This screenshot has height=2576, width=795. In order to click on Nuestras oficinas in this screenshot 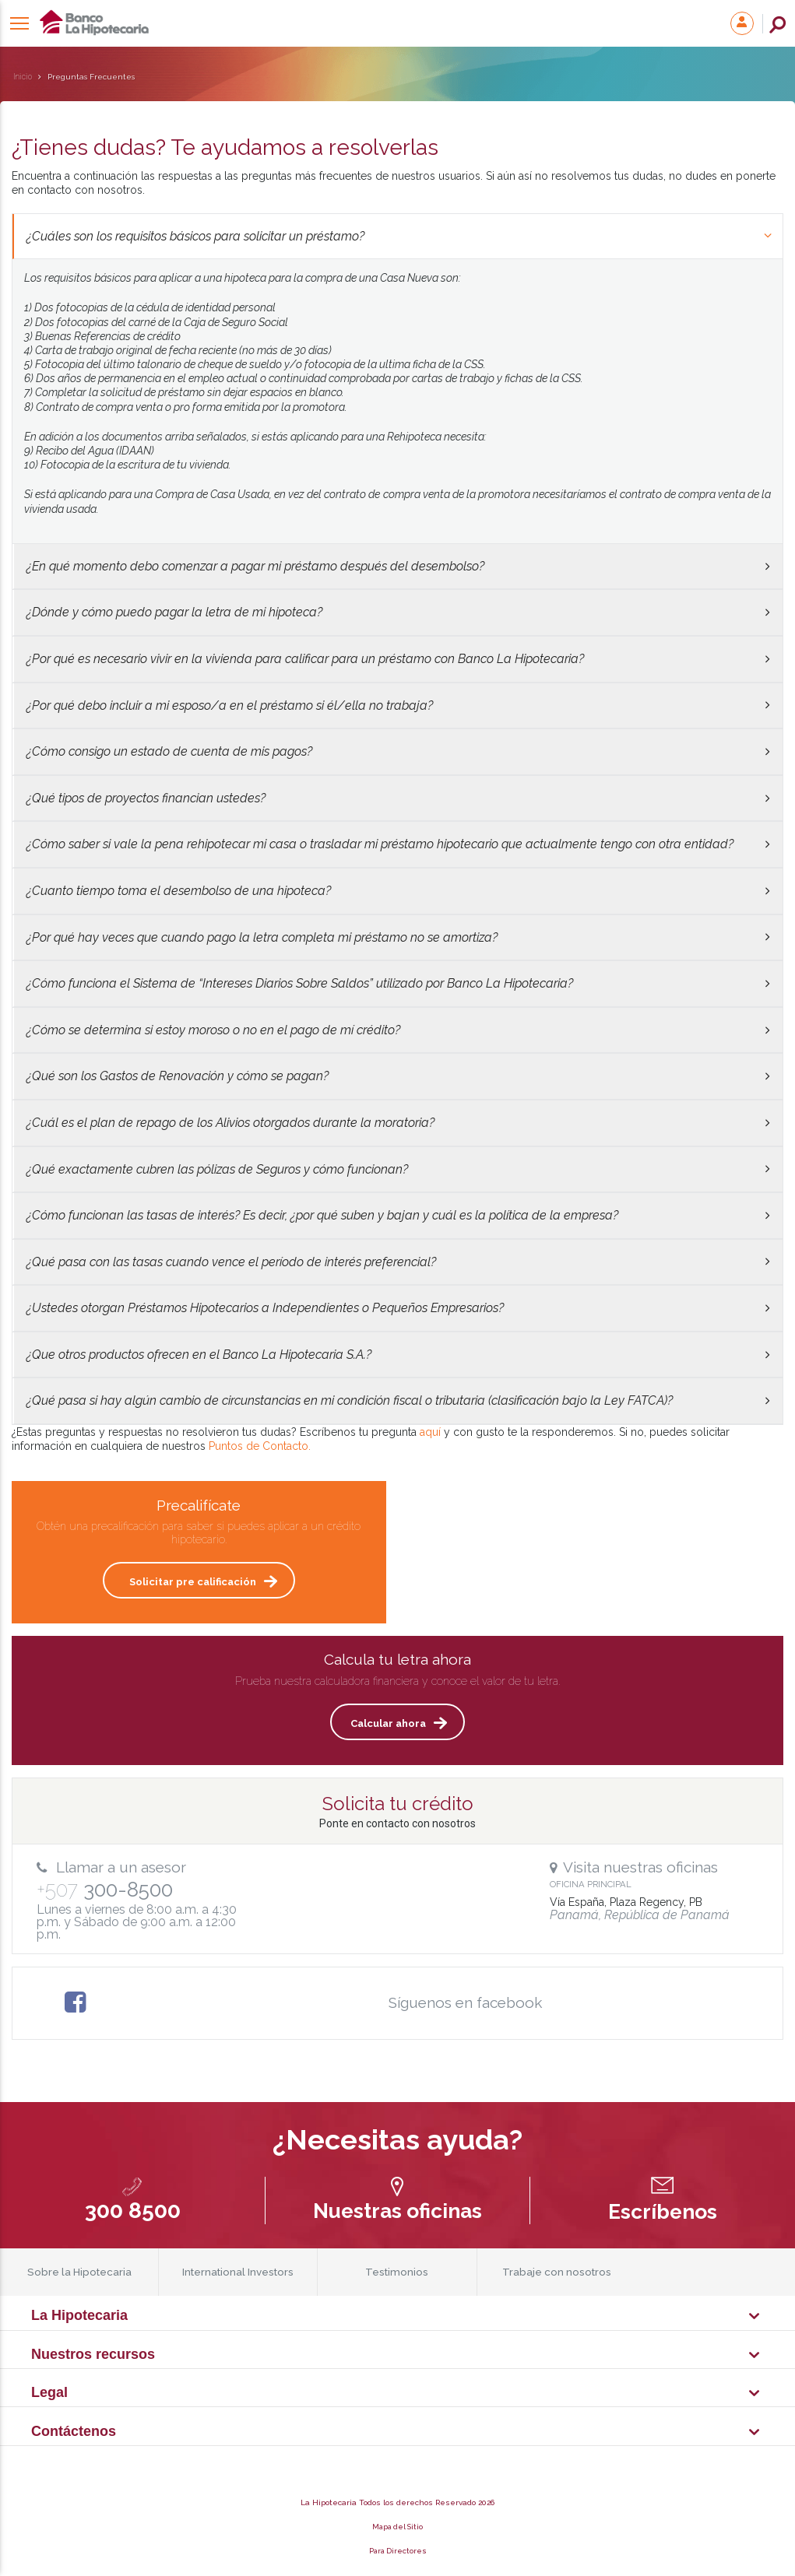, I will do `click(397, 2210)`.